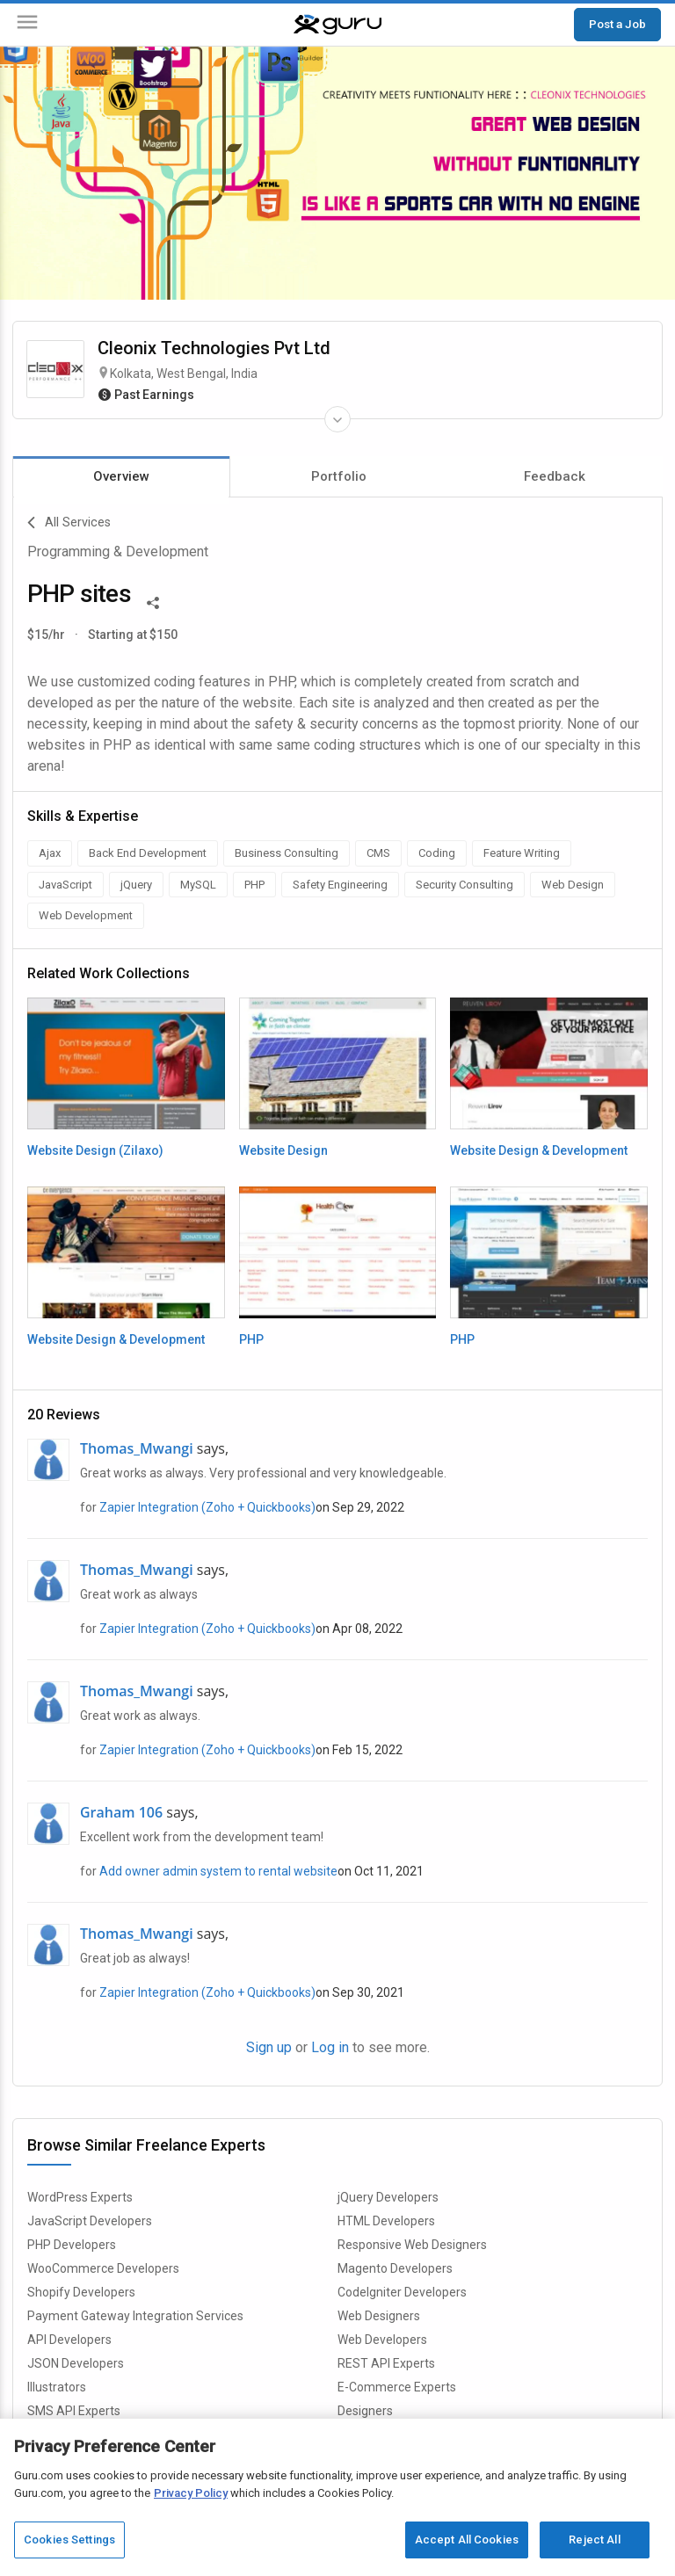 The image size is (675, 2576). What do you see at coordinates (69, 2340) in the screenshot?
I see `API Developers` at bounding box center [69, 2340].